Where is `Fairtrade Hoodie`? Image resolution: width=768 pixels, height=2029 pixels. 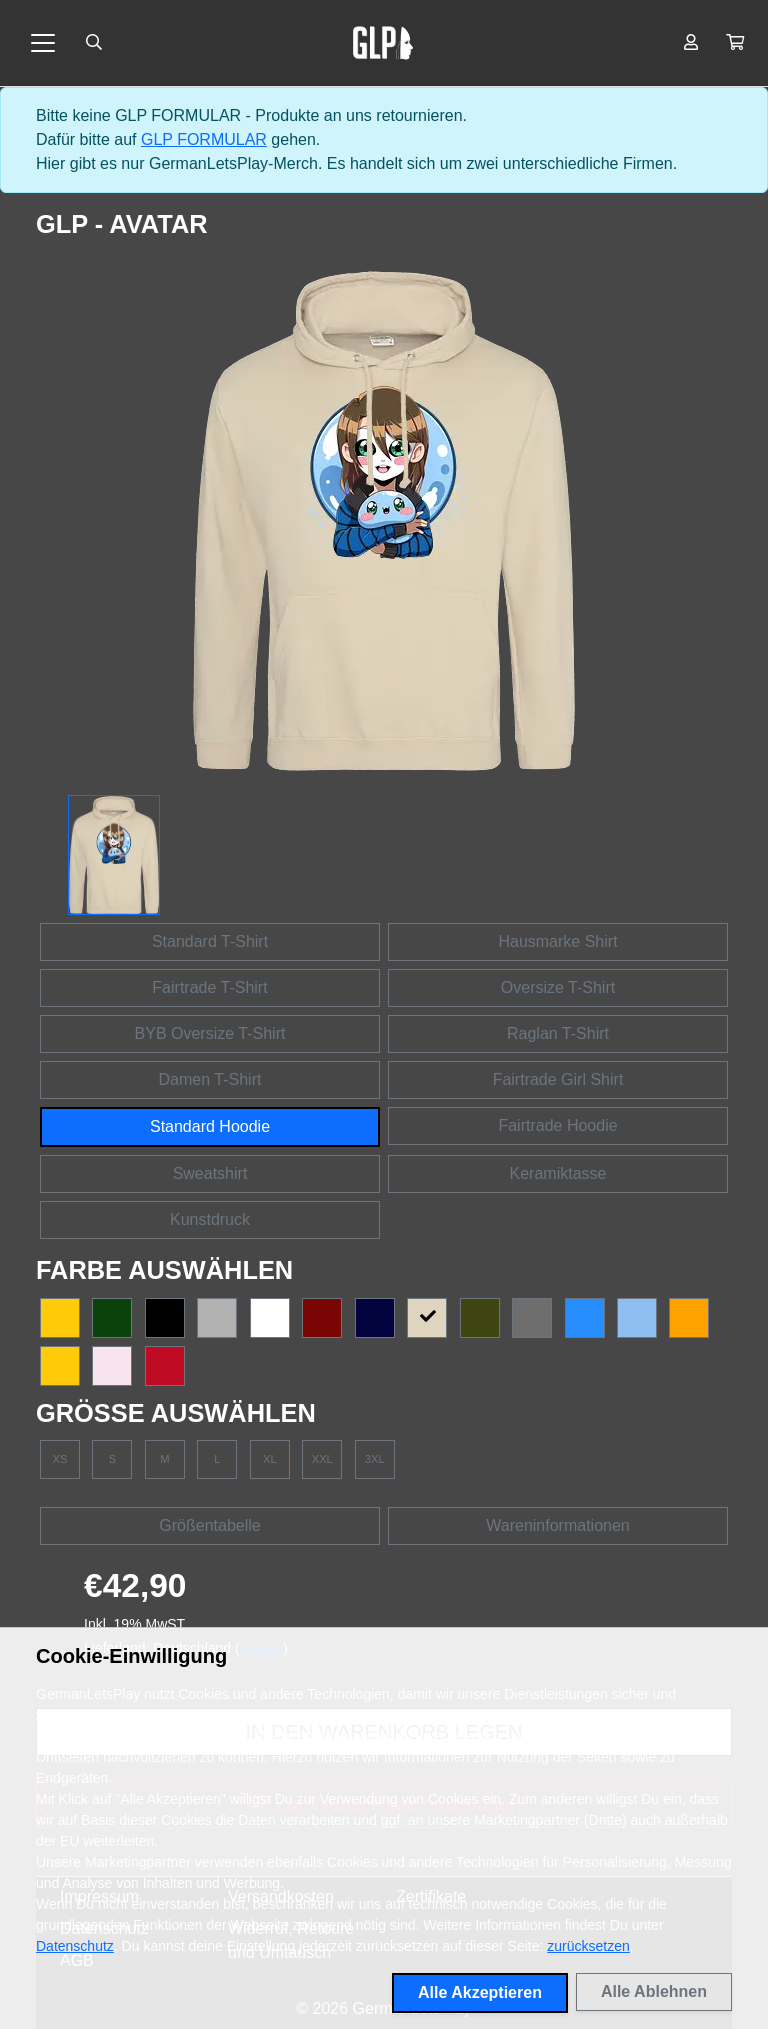 Fairtrade Hoodie is located at coordinates (557, 1125).